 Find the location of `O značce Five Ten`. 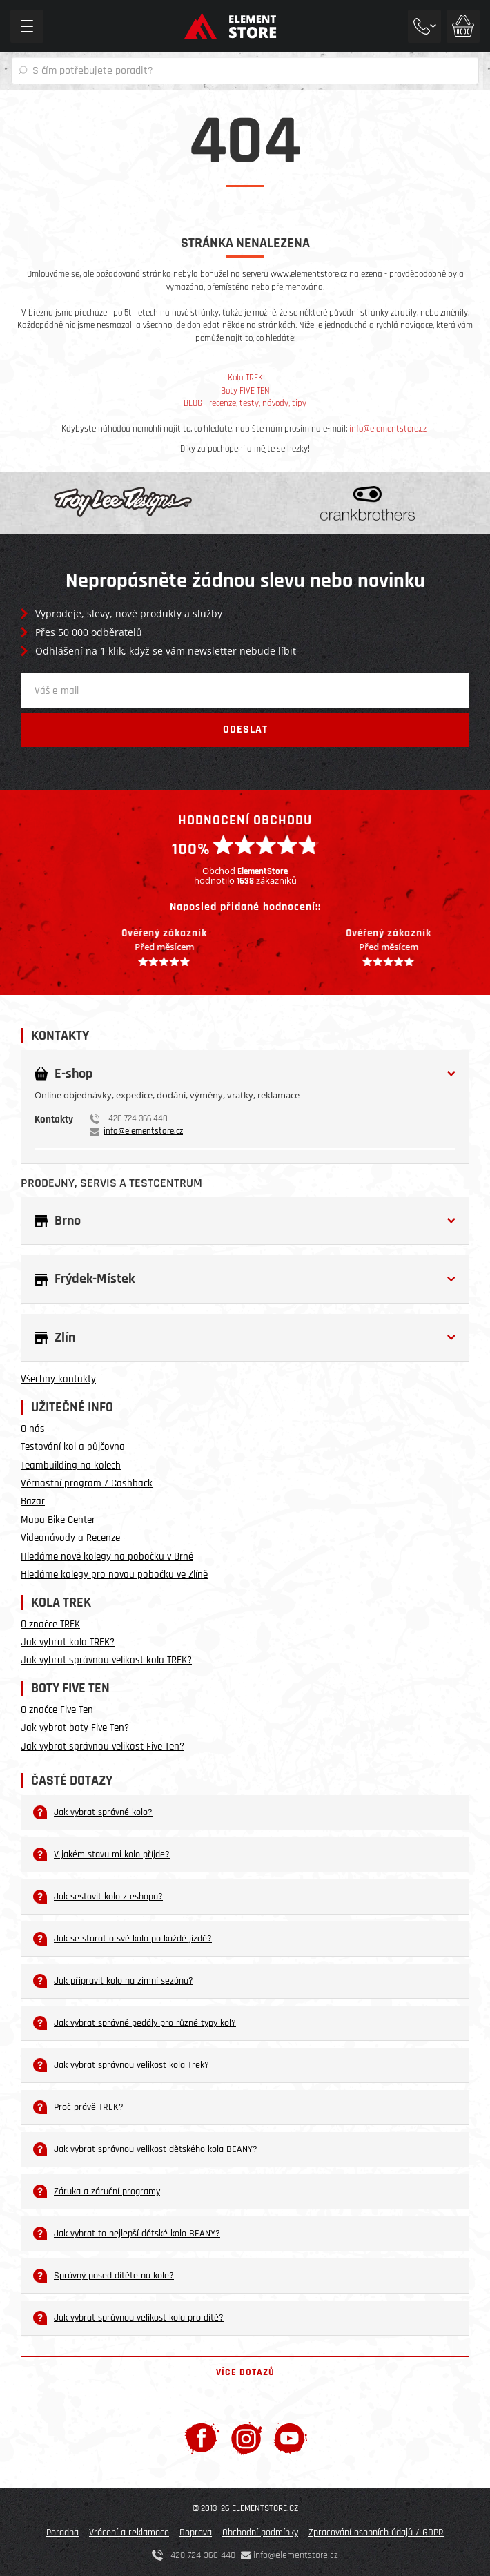

O značce Five Ten is located at coordinates (57, 1709).